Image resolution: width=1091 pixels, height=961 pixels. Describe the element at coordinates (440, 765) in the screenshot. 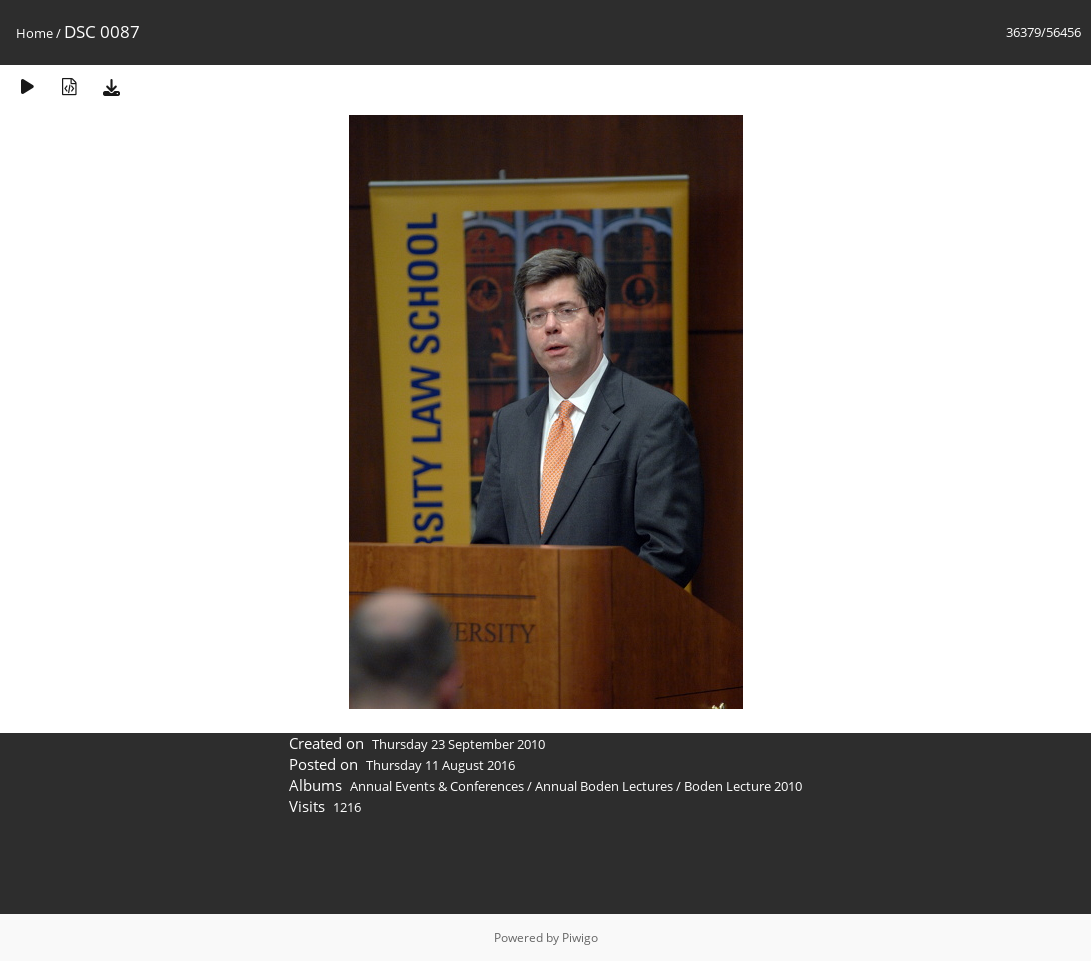

I see `Thursday 11 August 2016` at that location.